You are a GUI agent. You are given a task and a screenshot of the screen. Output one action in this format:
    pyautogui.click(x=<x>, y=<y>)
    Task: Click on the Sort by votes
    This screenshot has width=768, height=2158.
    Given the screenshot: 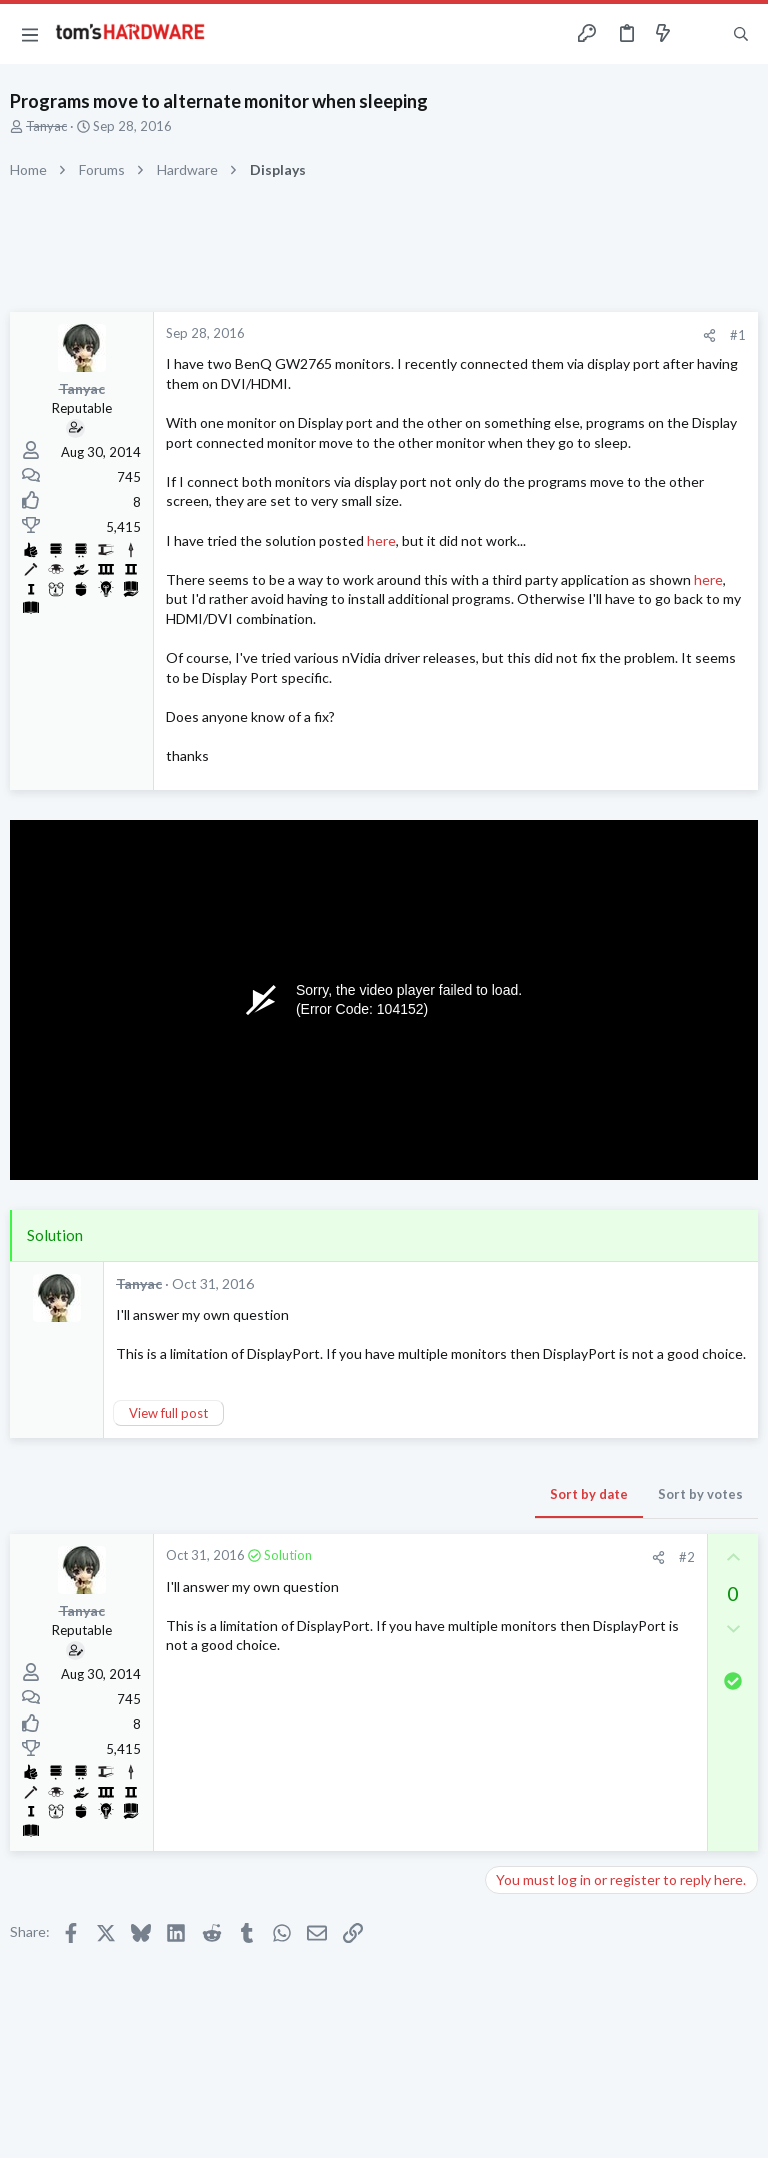 What is the action you would take?
    pyautogui.click(x=700, y=1494)
    